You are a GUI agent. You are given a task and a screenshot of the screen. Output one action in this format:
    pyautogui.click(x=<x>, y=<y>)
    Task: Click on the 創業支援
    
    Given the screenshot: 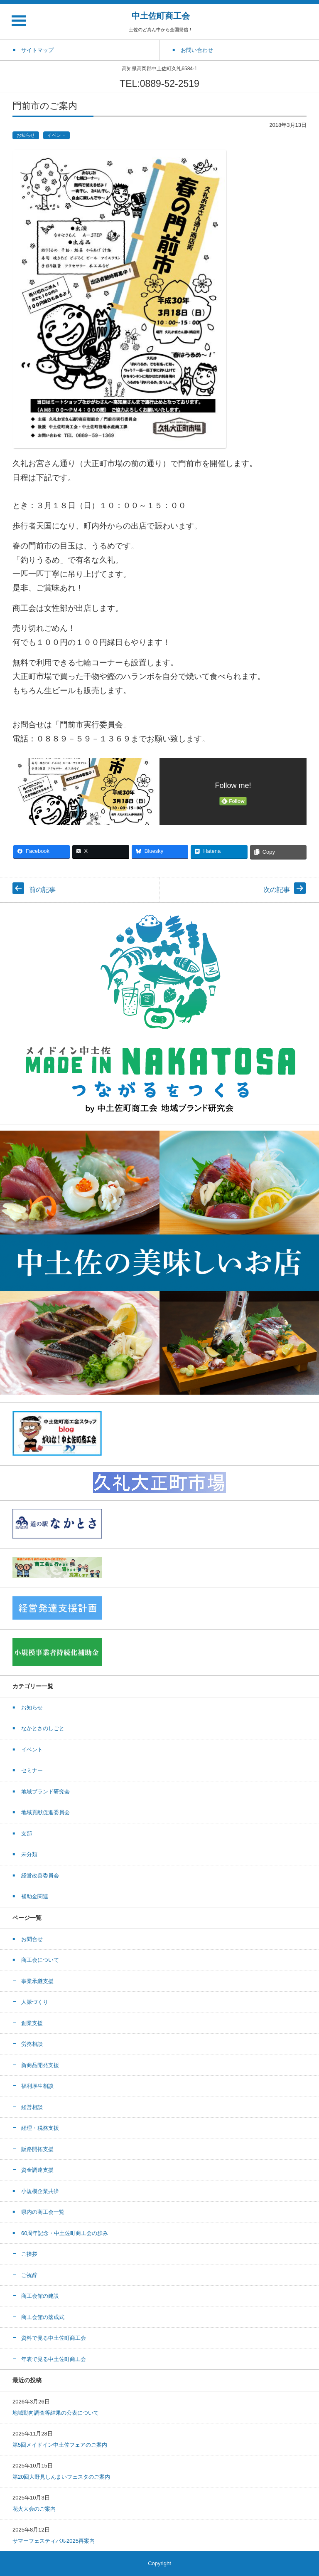 What is the action you would take?
    pyautogui.click(x=32, y=2023)
    